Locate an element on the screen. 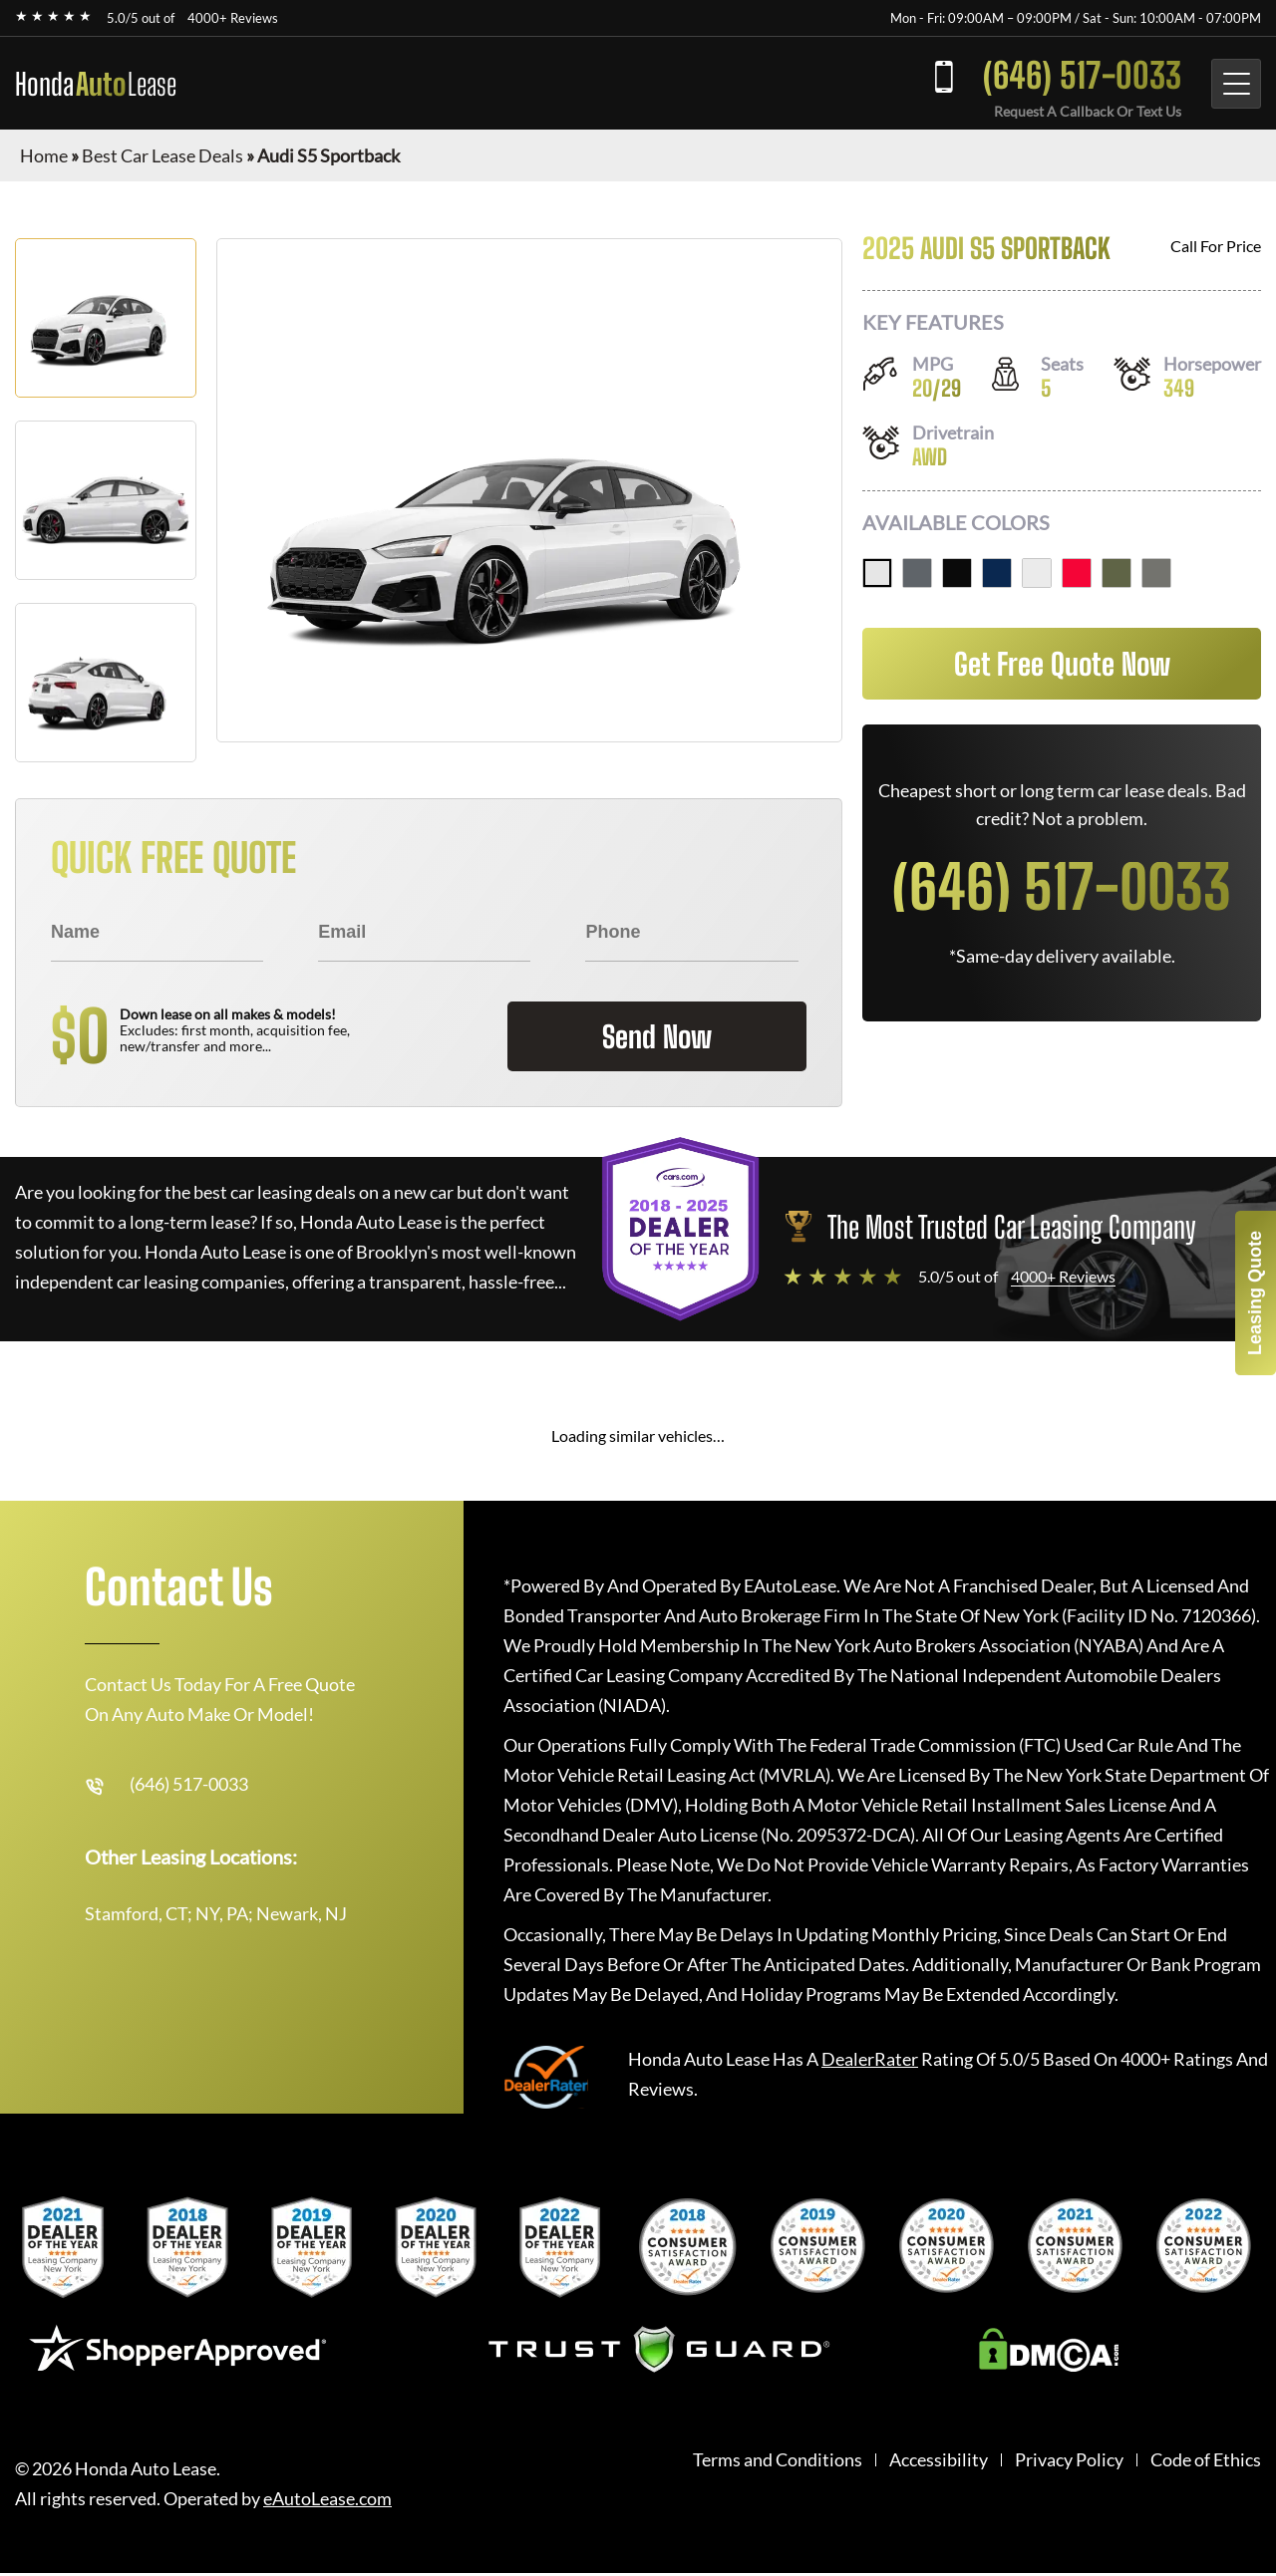  4000+ Reviews is located at coordinates (232, 18).